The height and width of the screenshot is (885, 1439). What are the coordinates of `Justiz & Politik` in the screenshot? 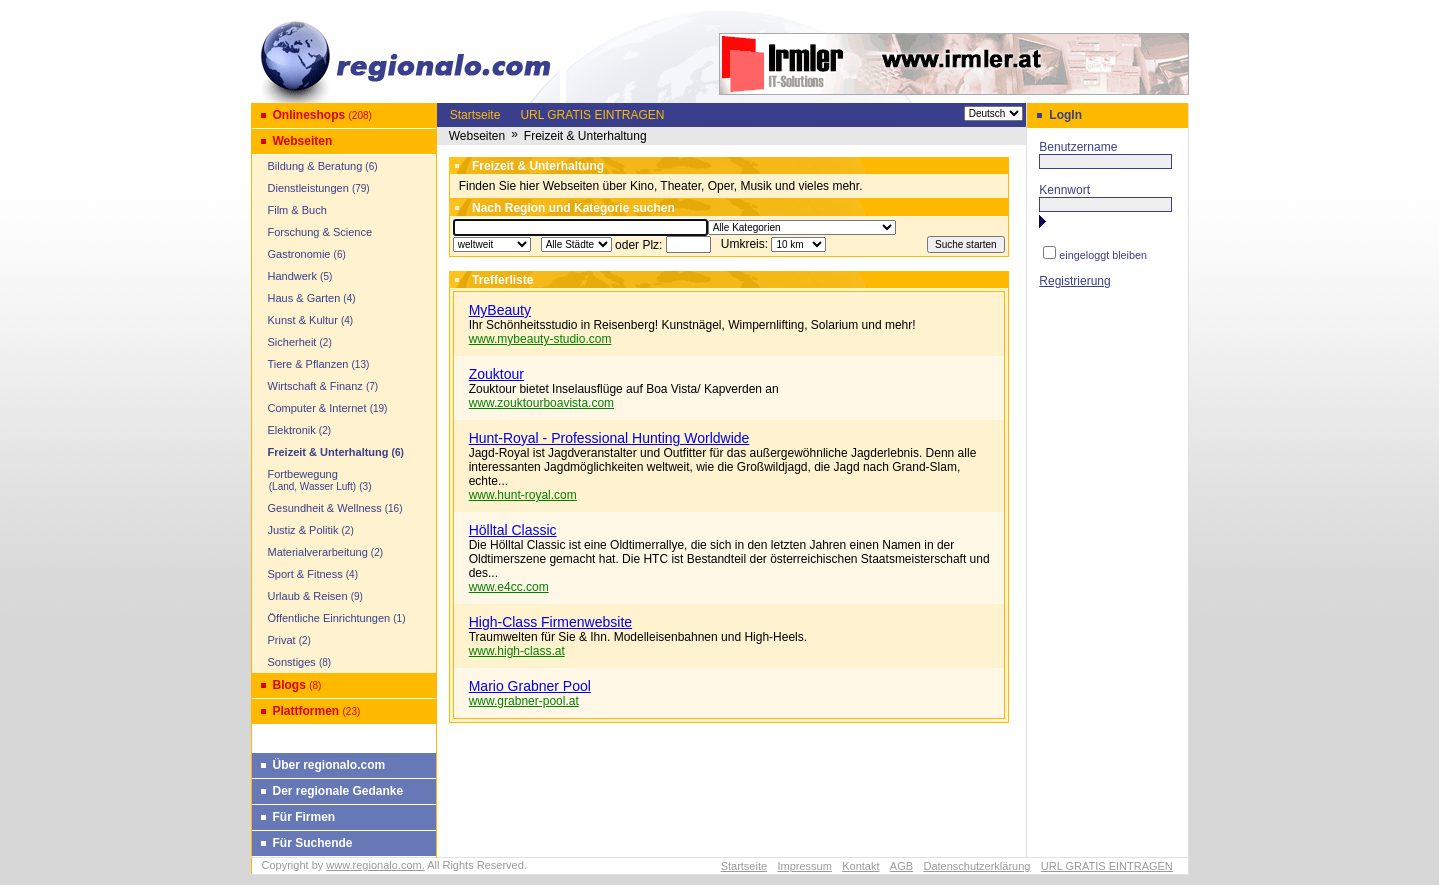 It's located at (303, 530).